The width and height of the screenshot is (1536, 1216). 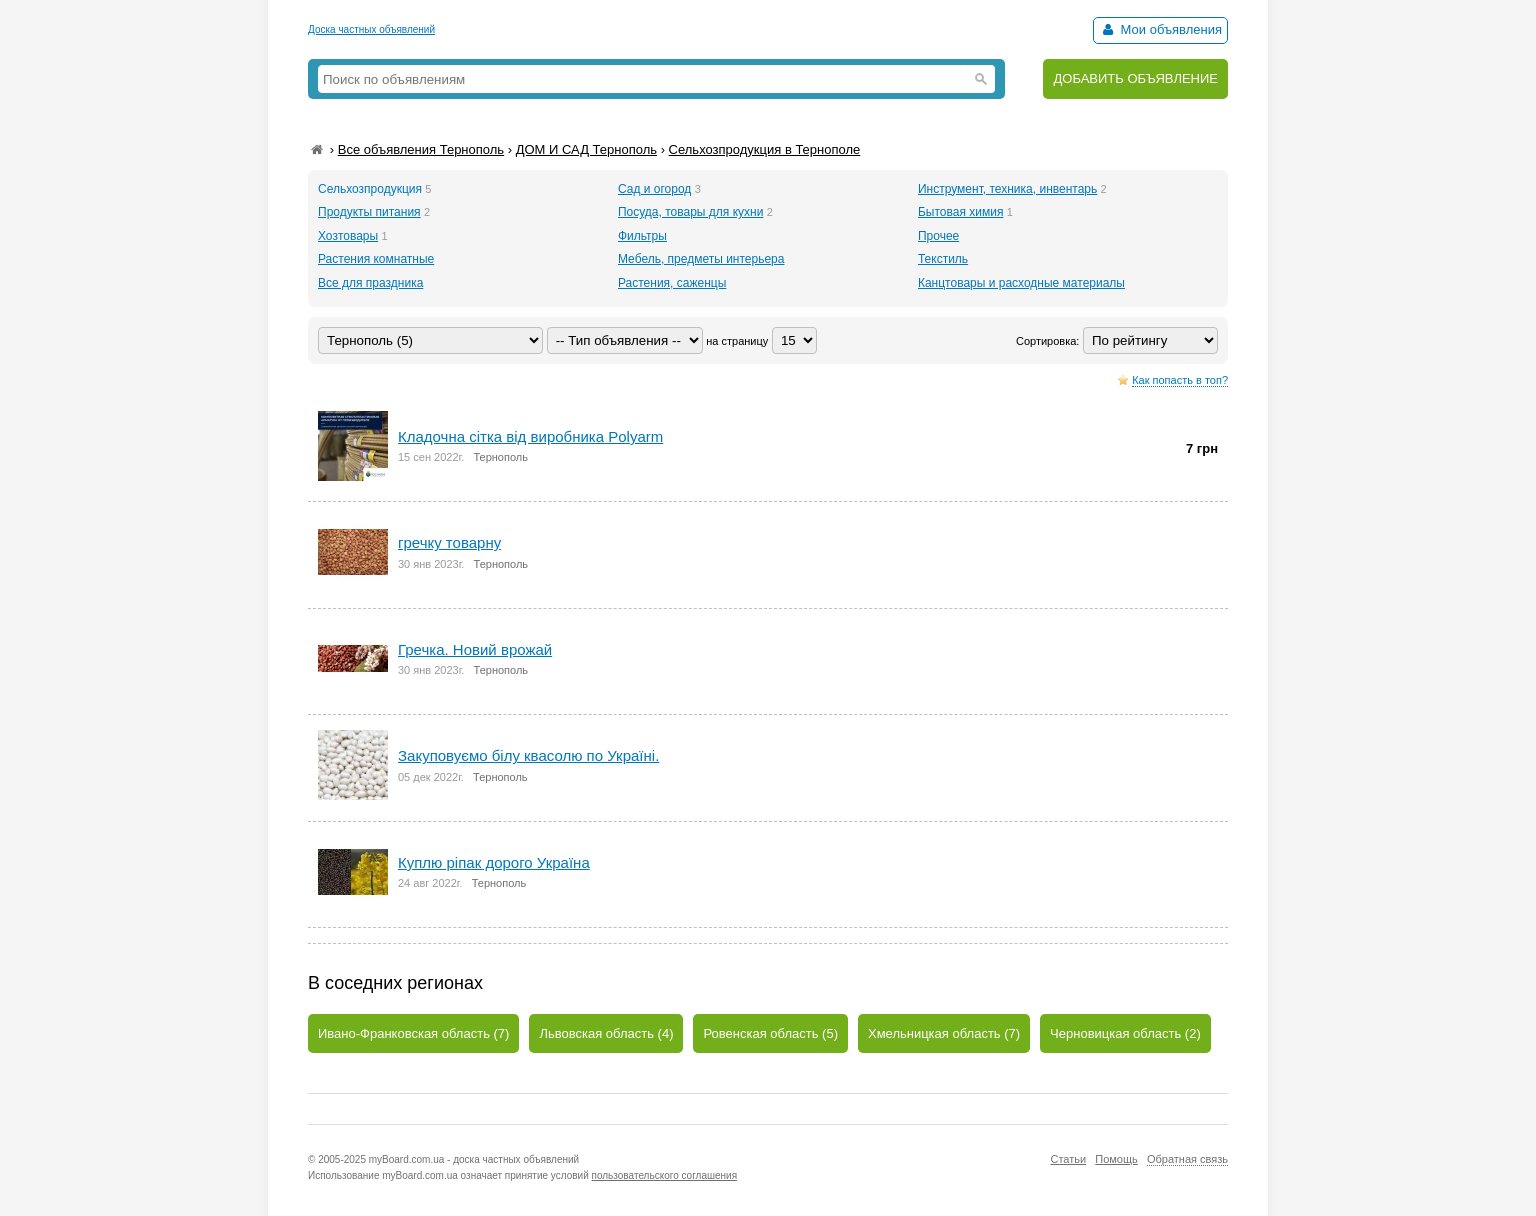 I want to click on Доска частных объявлений, so click(x=371, y=29).